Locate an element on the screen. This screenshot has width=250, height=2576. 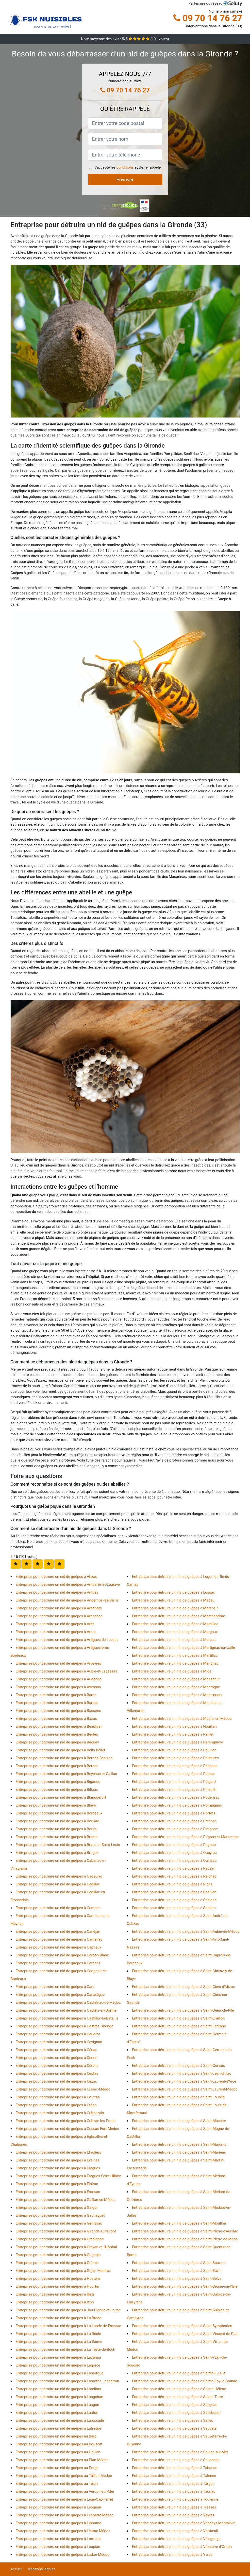
Entreprise pour détruire un nid de guêpes à Bègles is located at coordinates (57, 1734).